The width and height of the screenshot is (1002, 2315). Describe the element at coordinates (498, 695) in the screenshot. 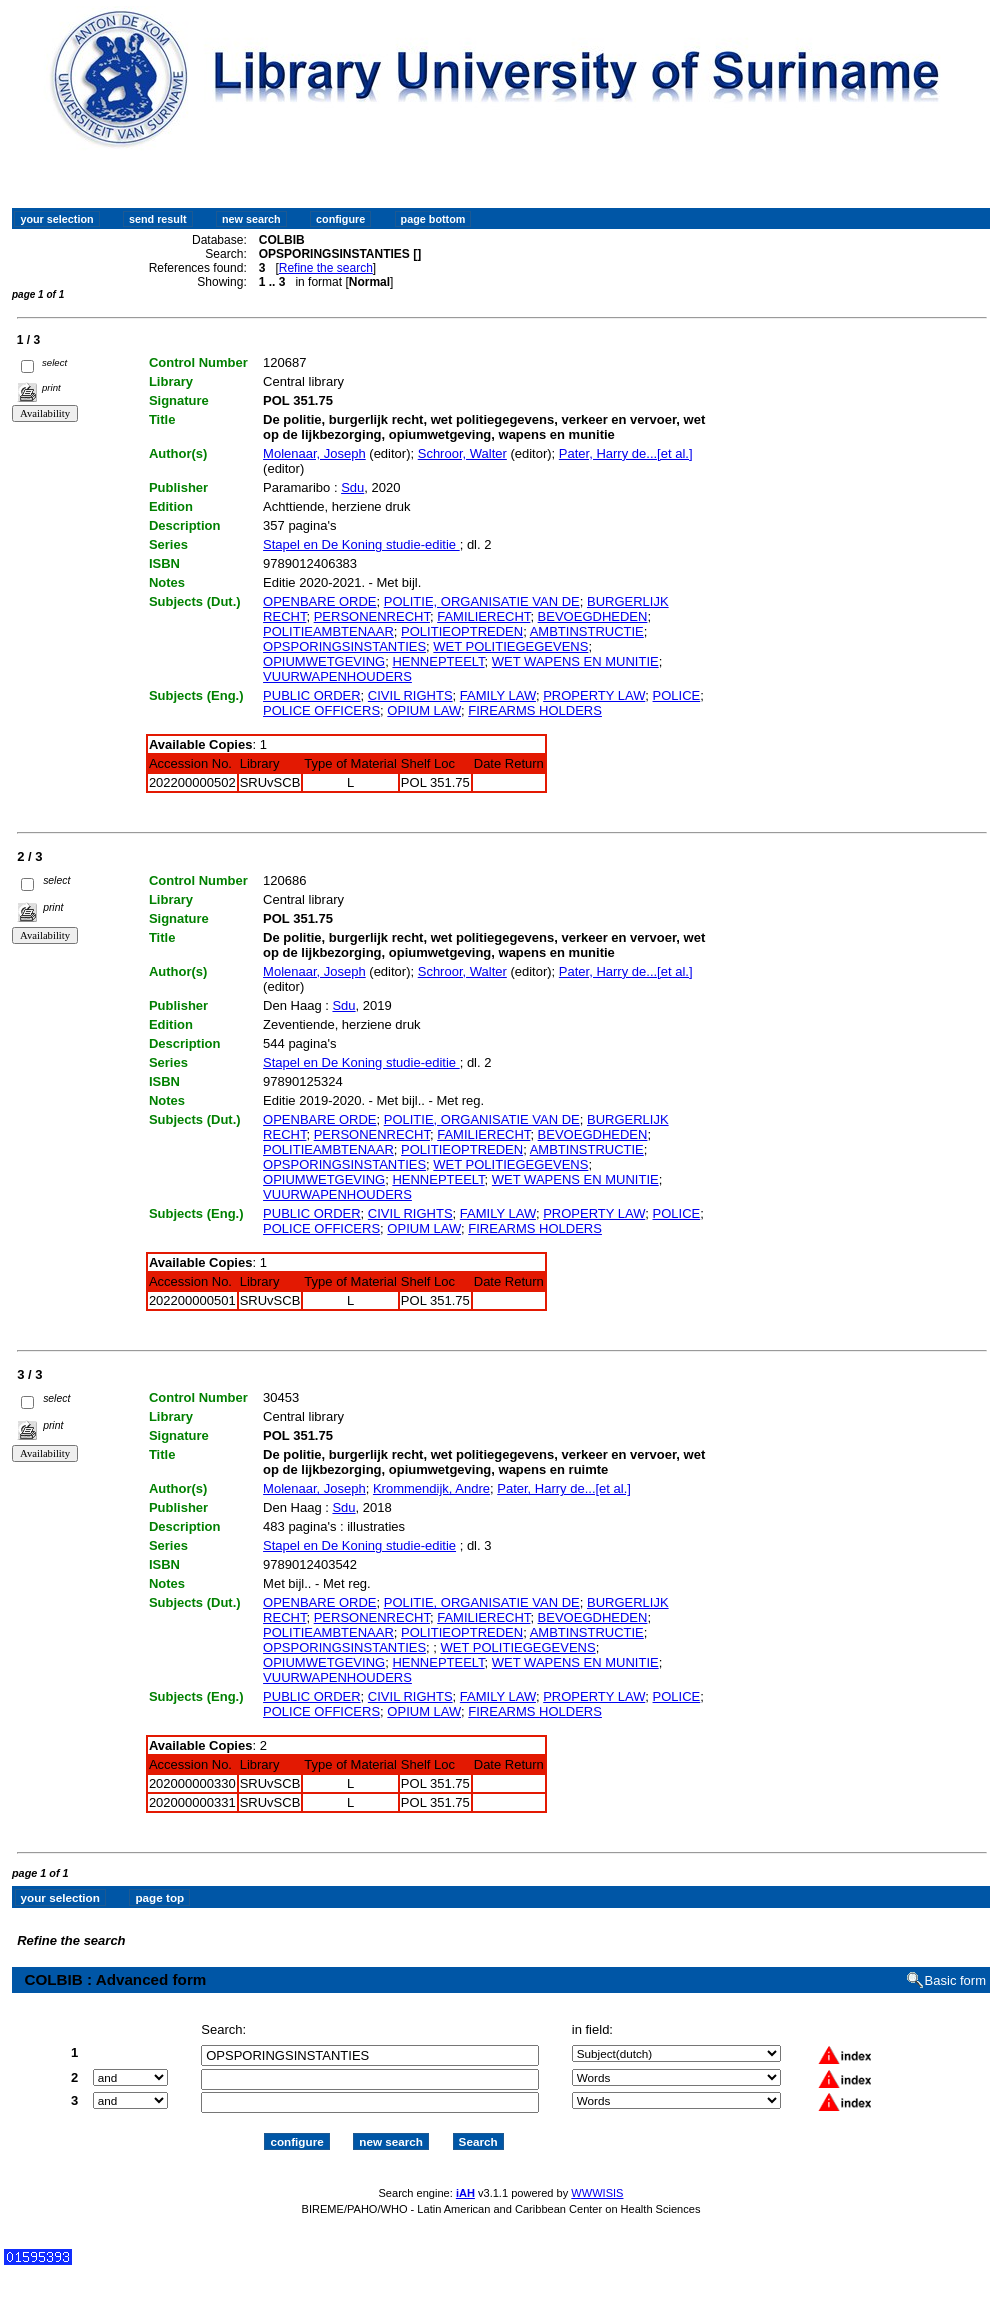

I see `FAMILY LAW` at that location.